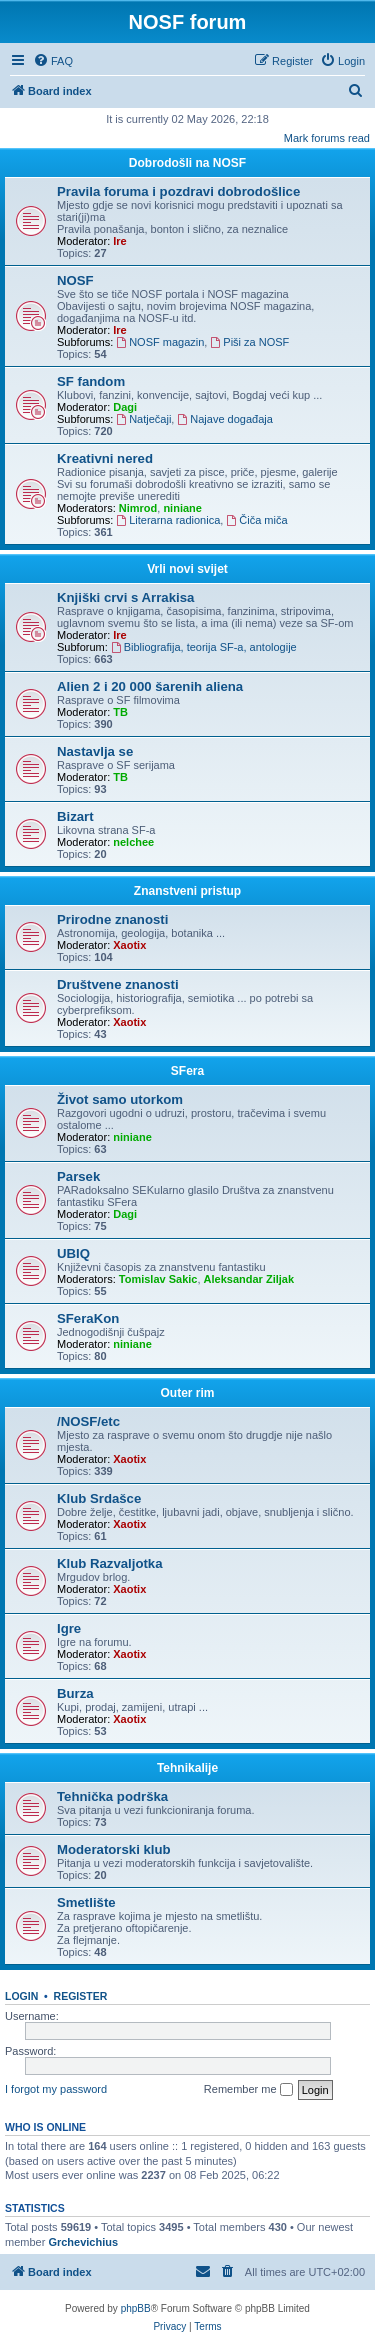 This screenshot has height=2346, width=375. Describe the element at coordinates (125, 597) in the screenshot. I see `Knjiški crvi s Arrakisa` at that location.